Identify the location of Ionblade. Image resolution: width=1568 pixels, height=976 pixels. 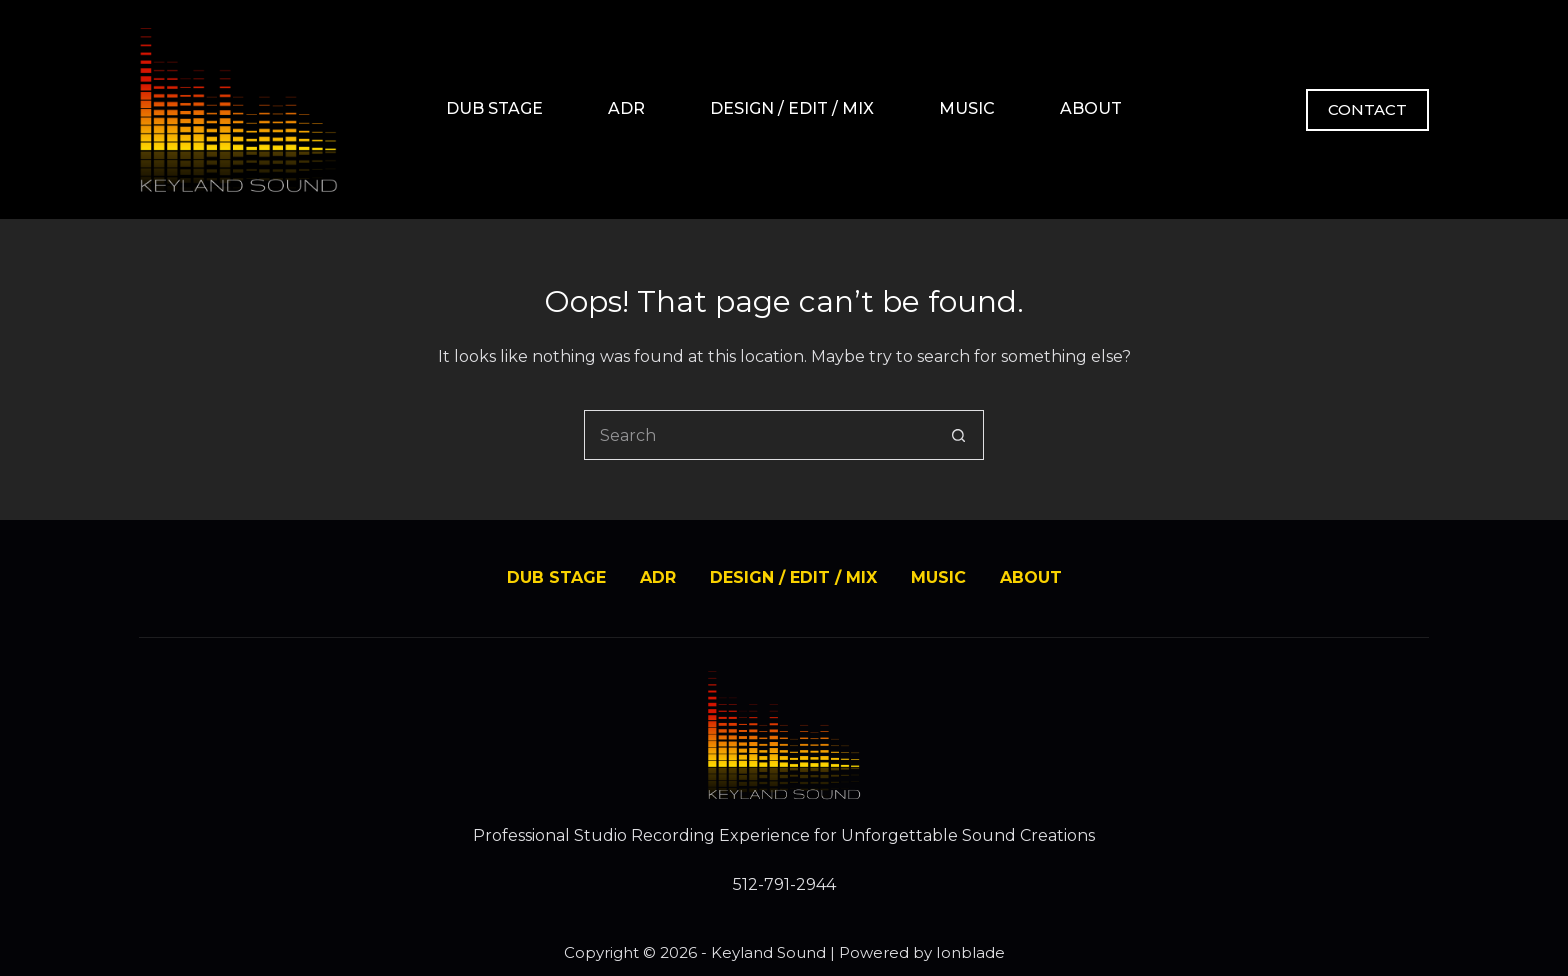
(970, 952).